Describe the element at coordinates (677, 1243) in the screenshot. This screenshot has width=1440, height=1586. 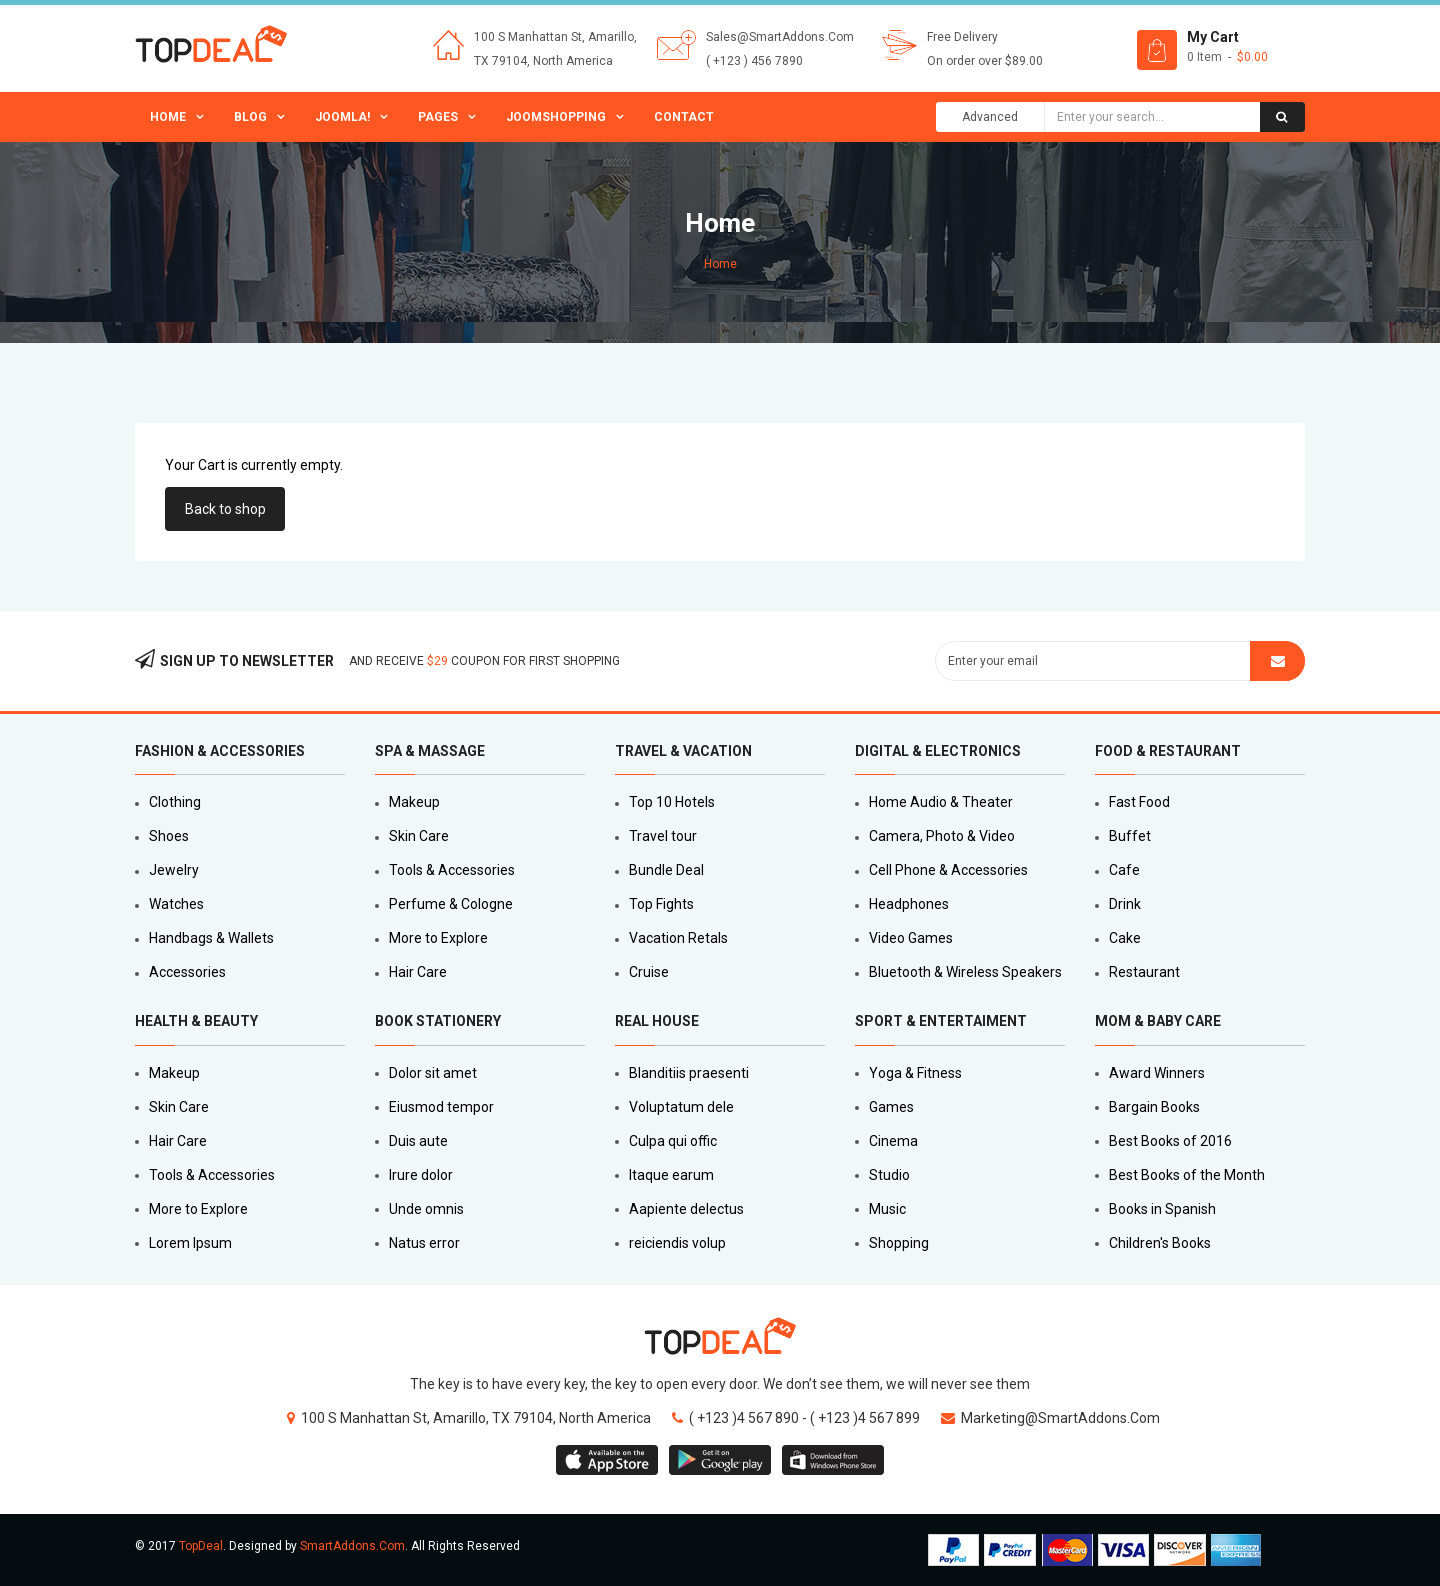
I see `reiciendis volup` at that location.